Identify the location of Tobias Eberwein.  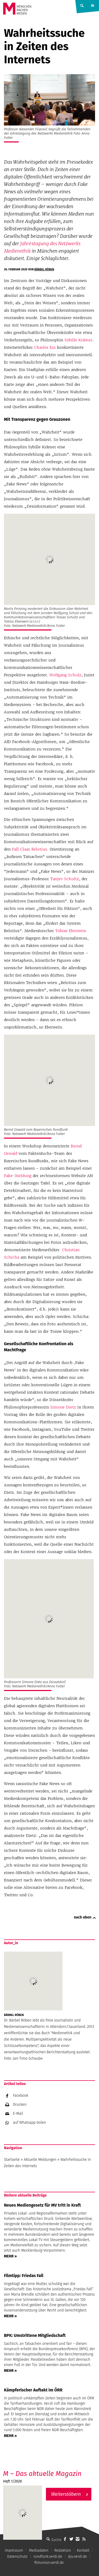
(70, 930).